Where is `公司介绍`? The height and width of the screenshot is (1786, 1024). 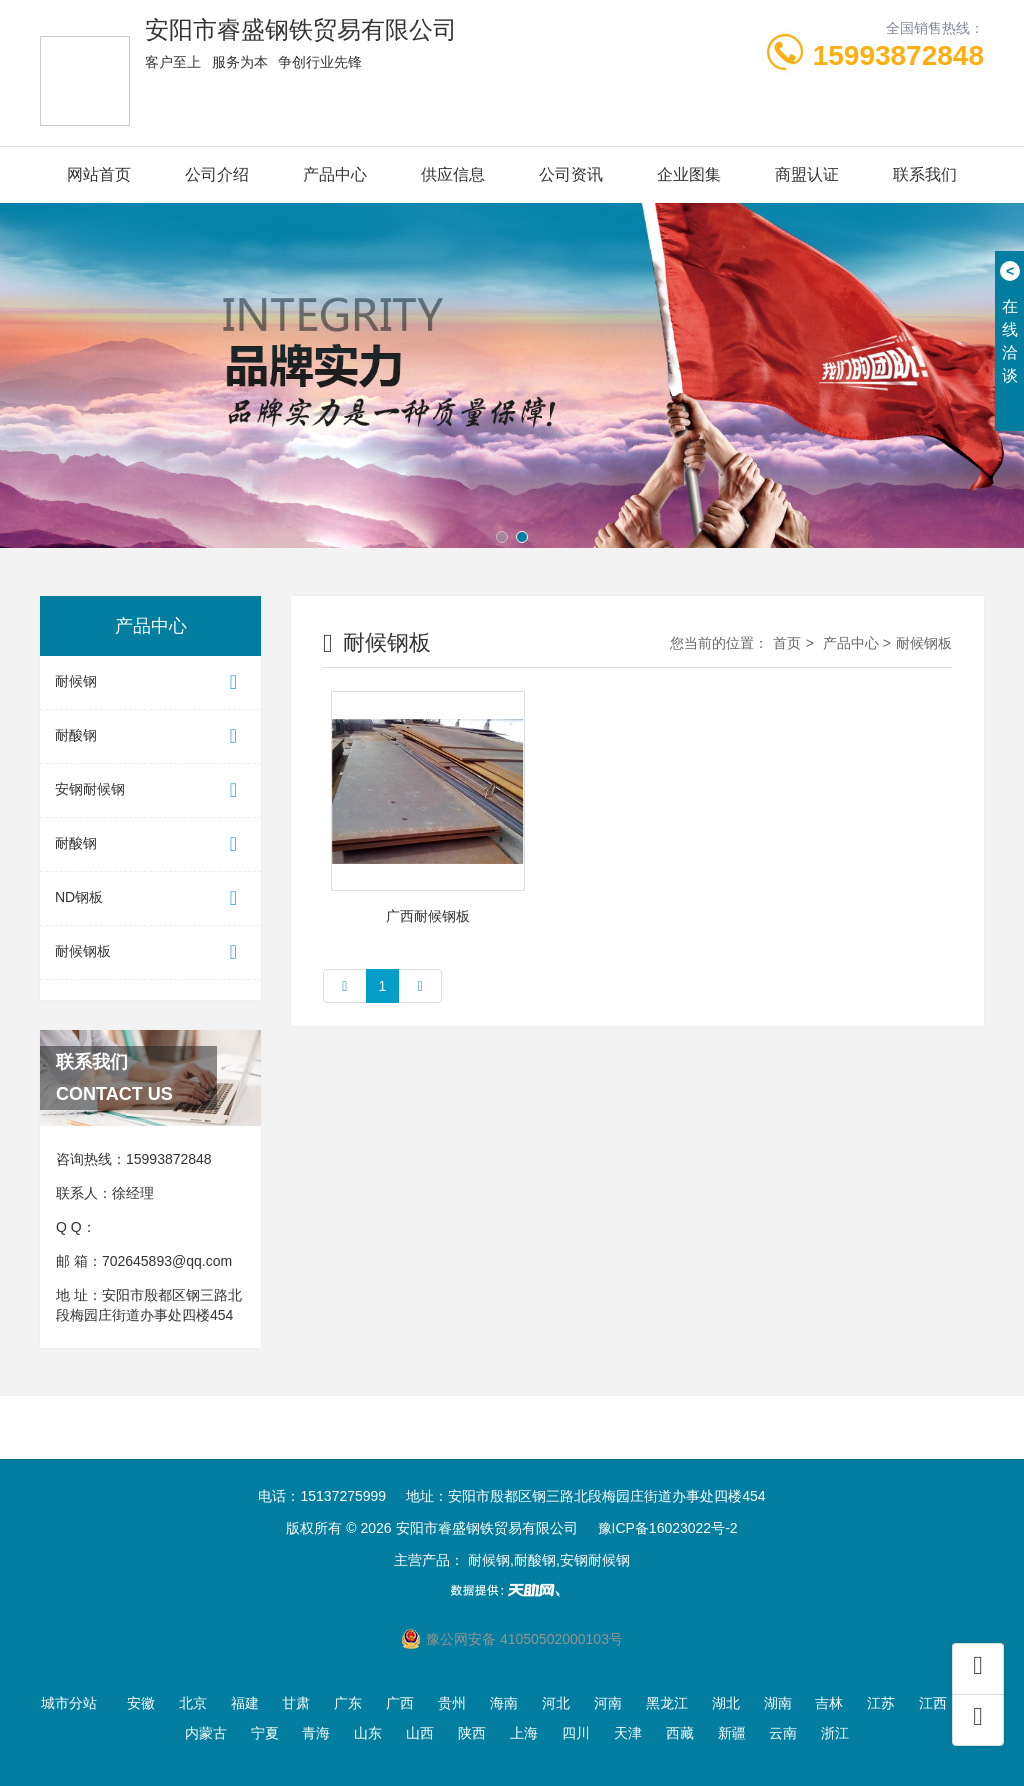
公司介绍 is located at coordinates (217, 174).